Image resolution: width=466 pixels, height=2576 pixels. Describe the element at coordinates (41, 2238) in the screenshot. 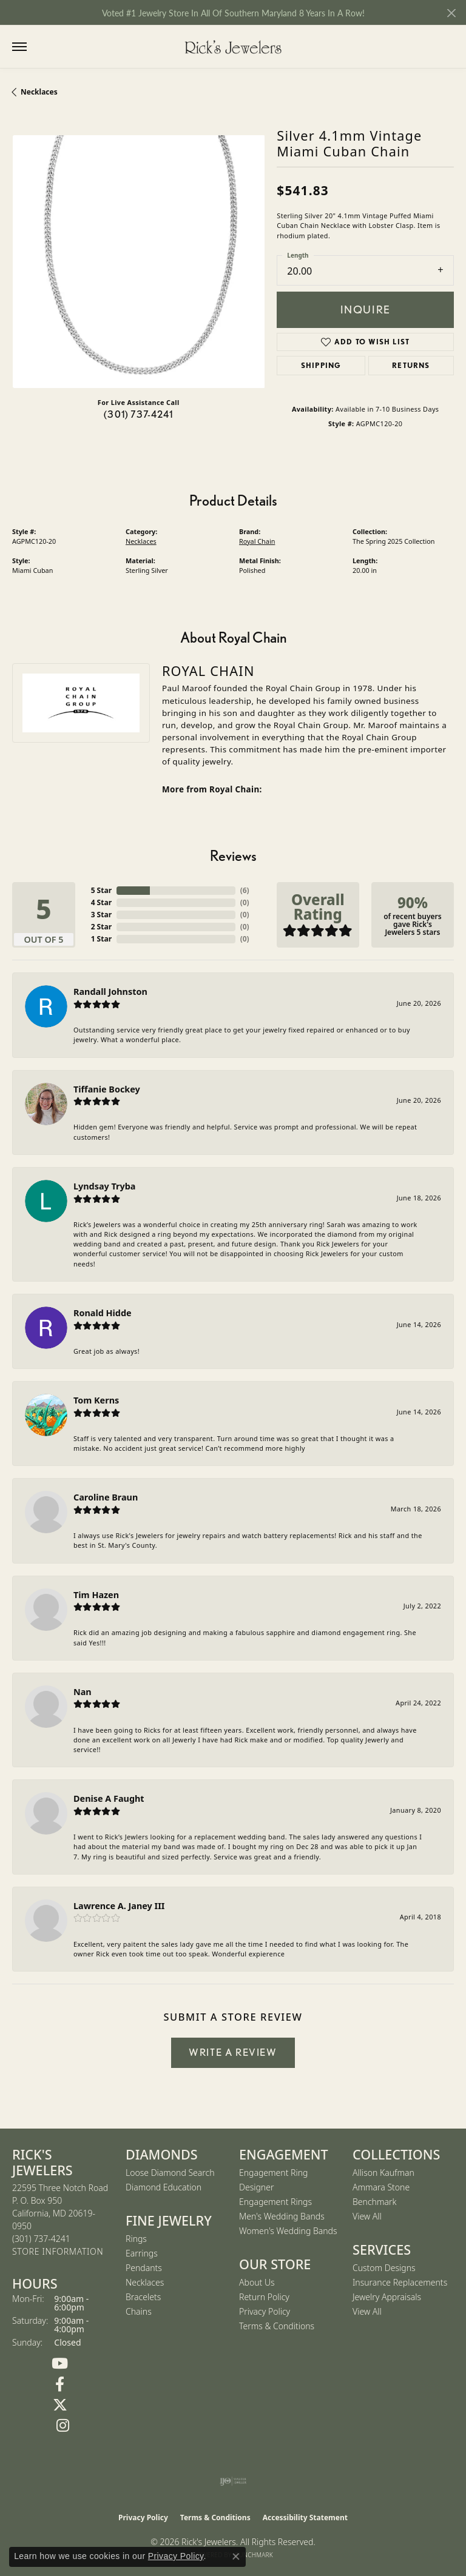

I see `[Call the Store]` at that location.